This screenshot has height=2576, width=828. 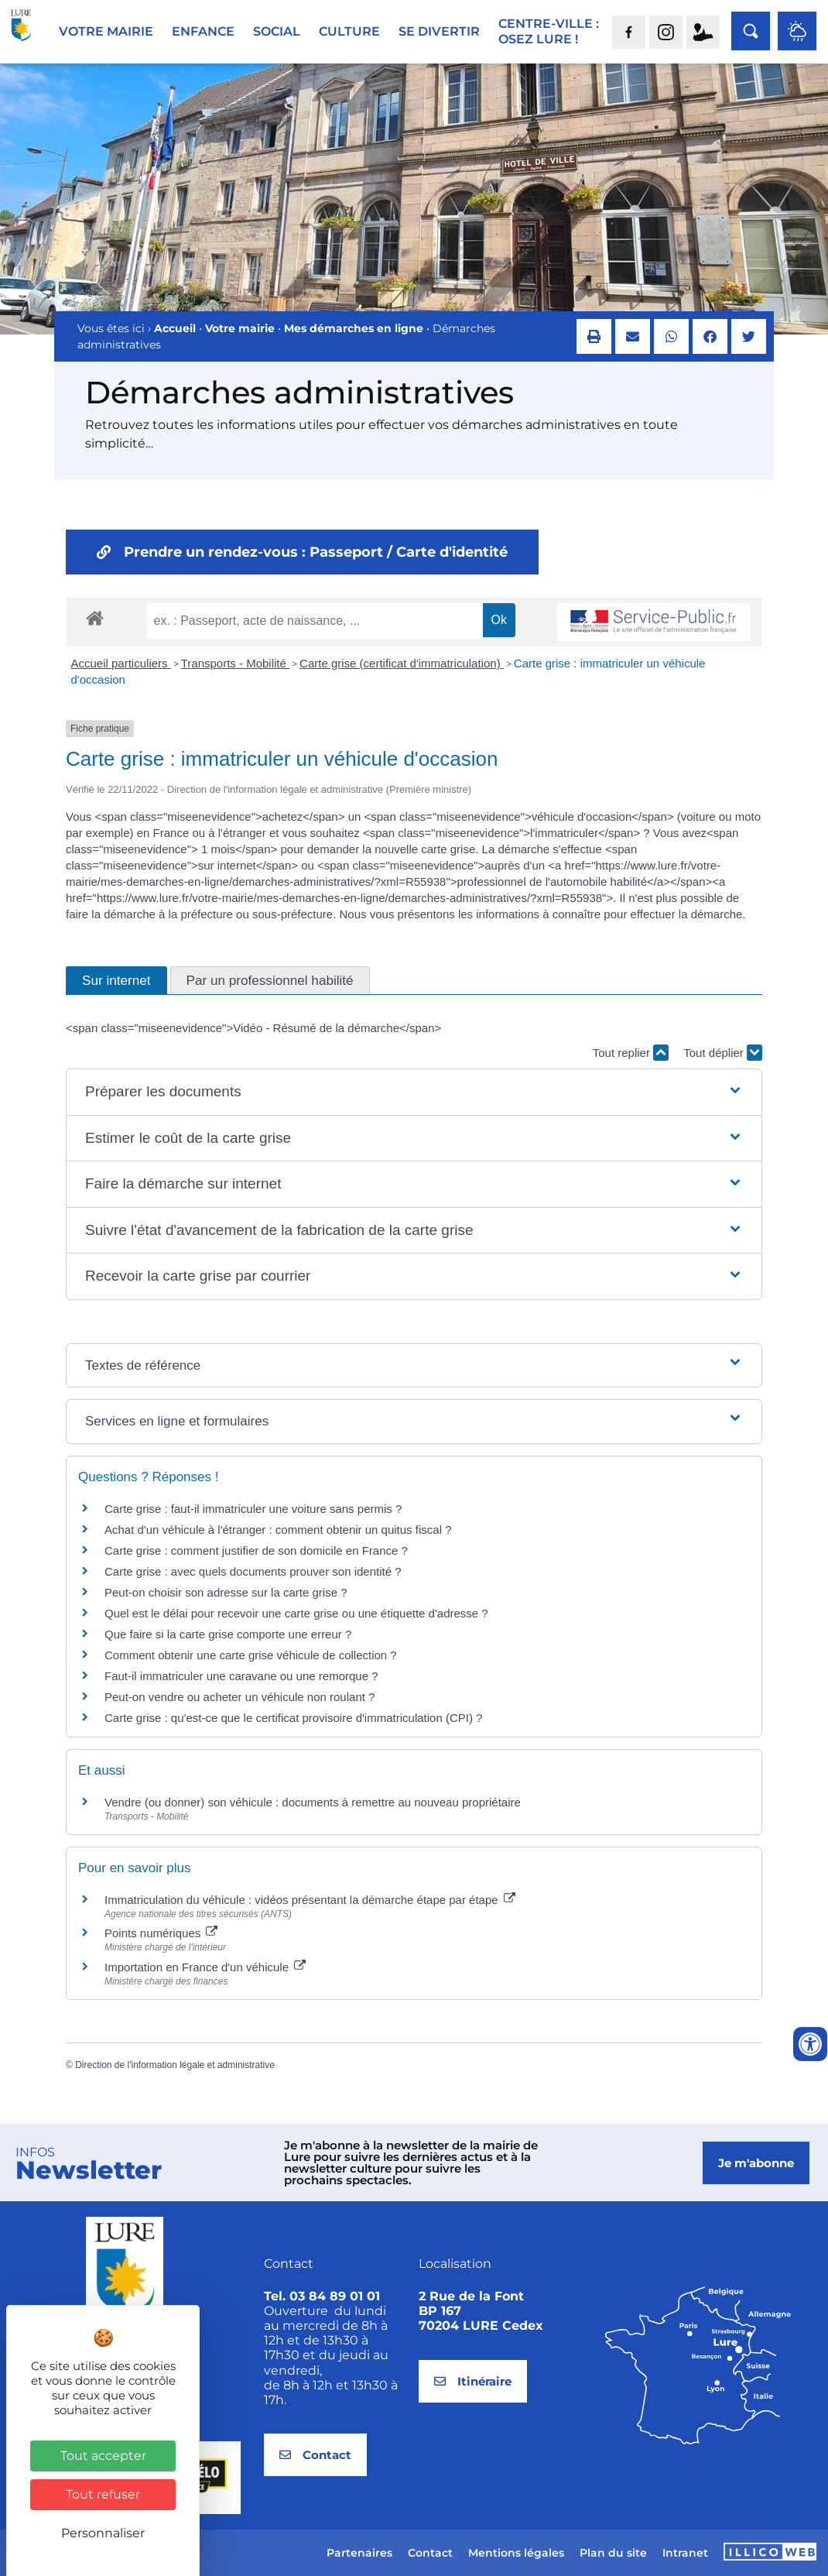 What do you see at coordinates (235, 663) in the screenshot?
I see `Transports - Mobilité` at bounding box center [235, 663].